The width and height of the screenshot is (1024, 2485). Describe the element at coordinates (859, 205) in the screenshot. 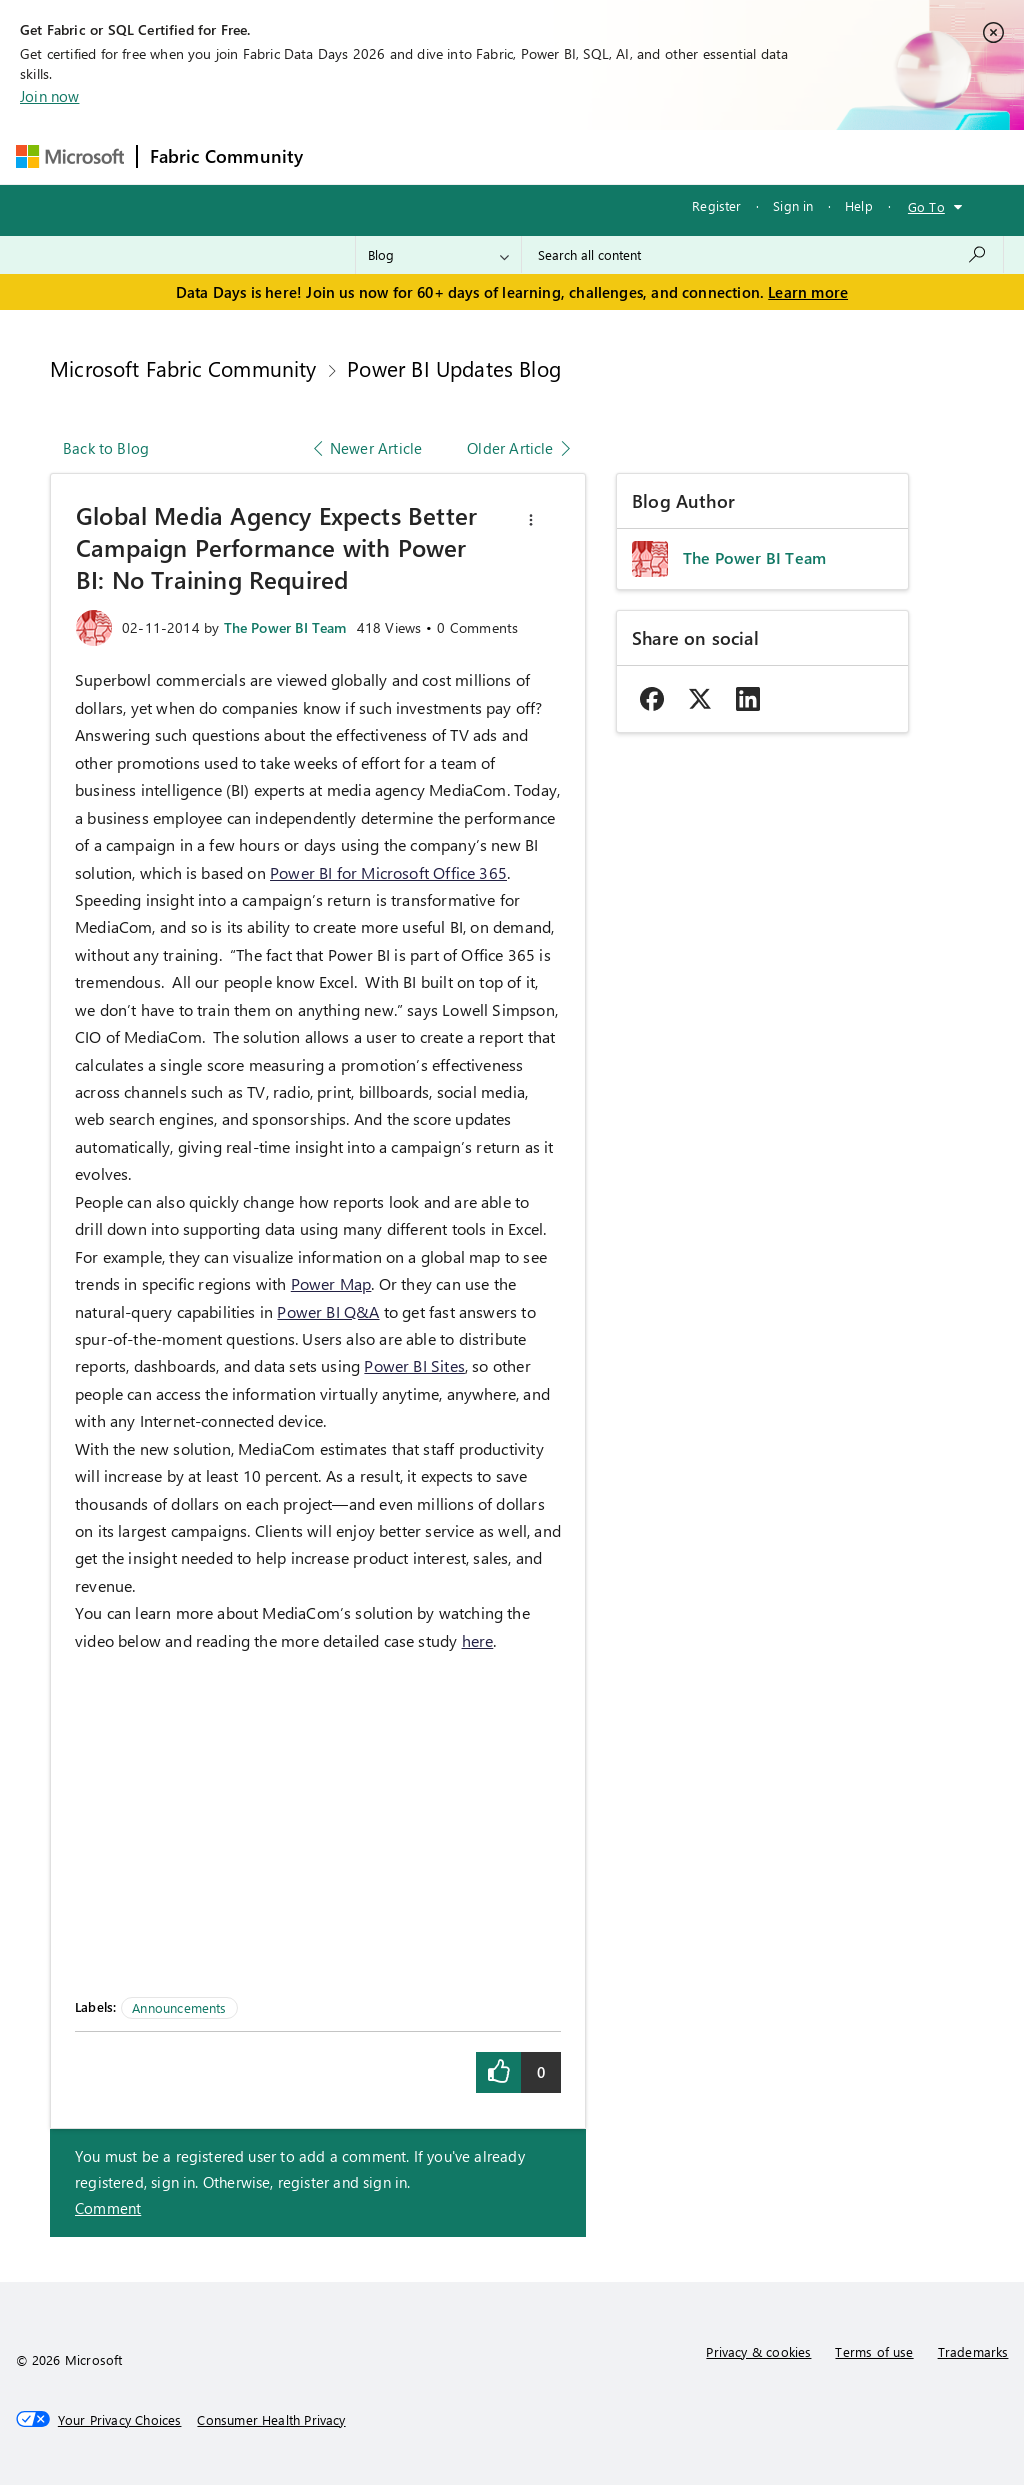

I see `Help` at that location.